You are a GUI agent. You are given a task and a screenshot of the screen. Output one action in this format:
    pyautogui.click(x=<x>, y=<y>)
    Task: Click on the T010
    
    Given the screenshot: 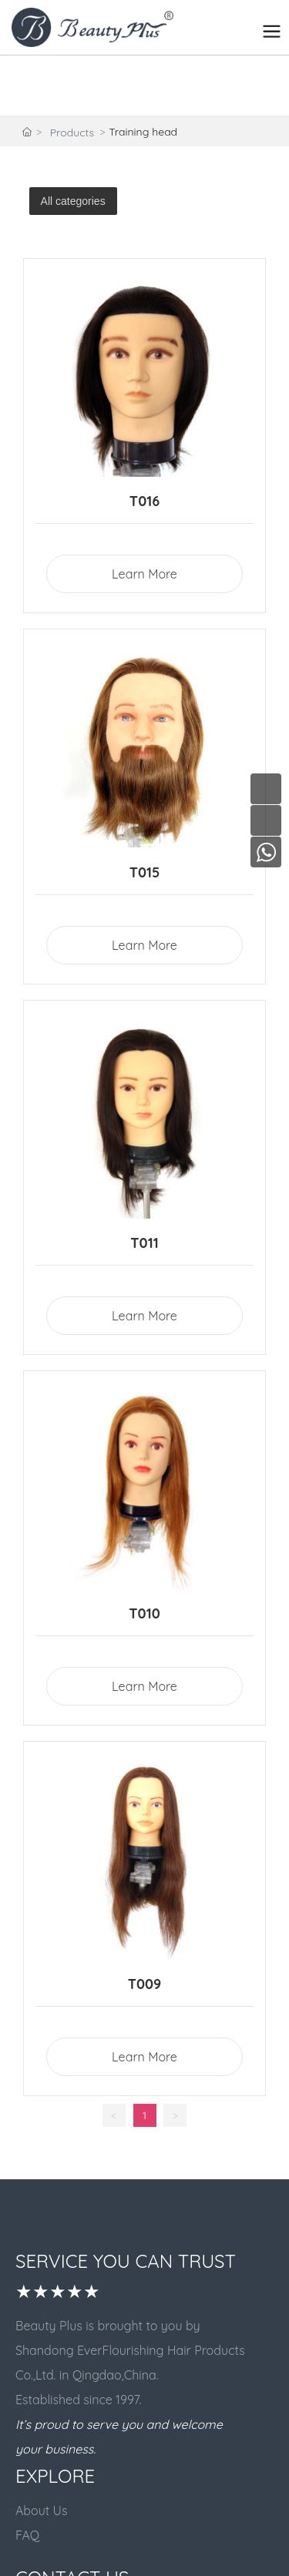 What is the action you would take?
    pyautogui.click(x=144, y=1613)
    